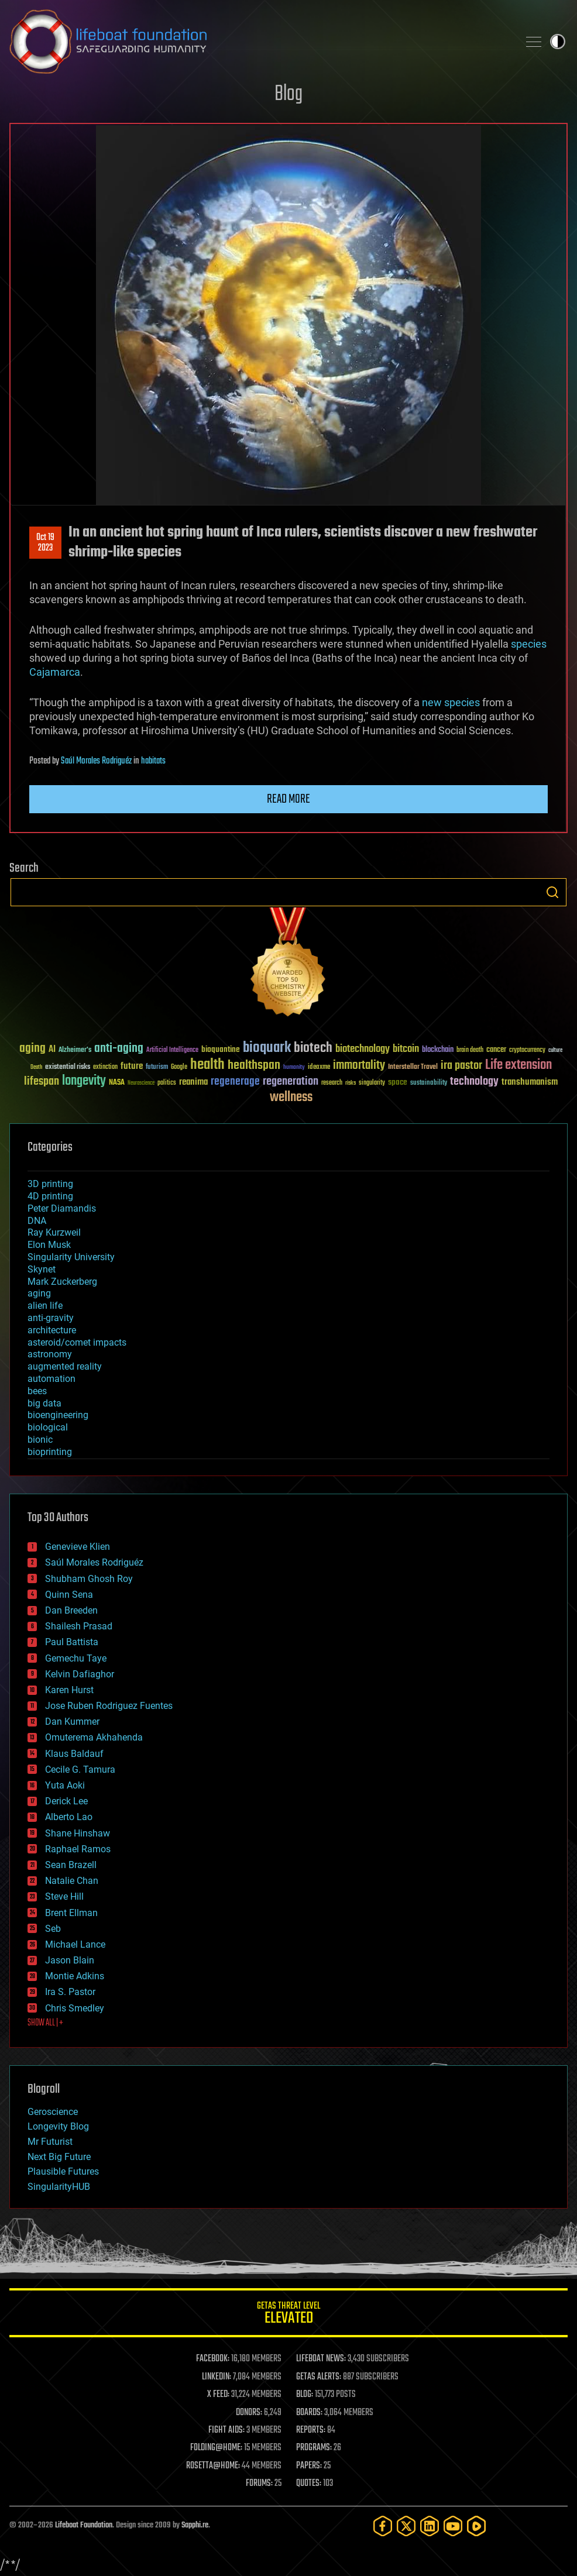 The height and width of the screenshot is (2576, 577). I want to click on politics [politics (30 items)], so click(166, 1083).